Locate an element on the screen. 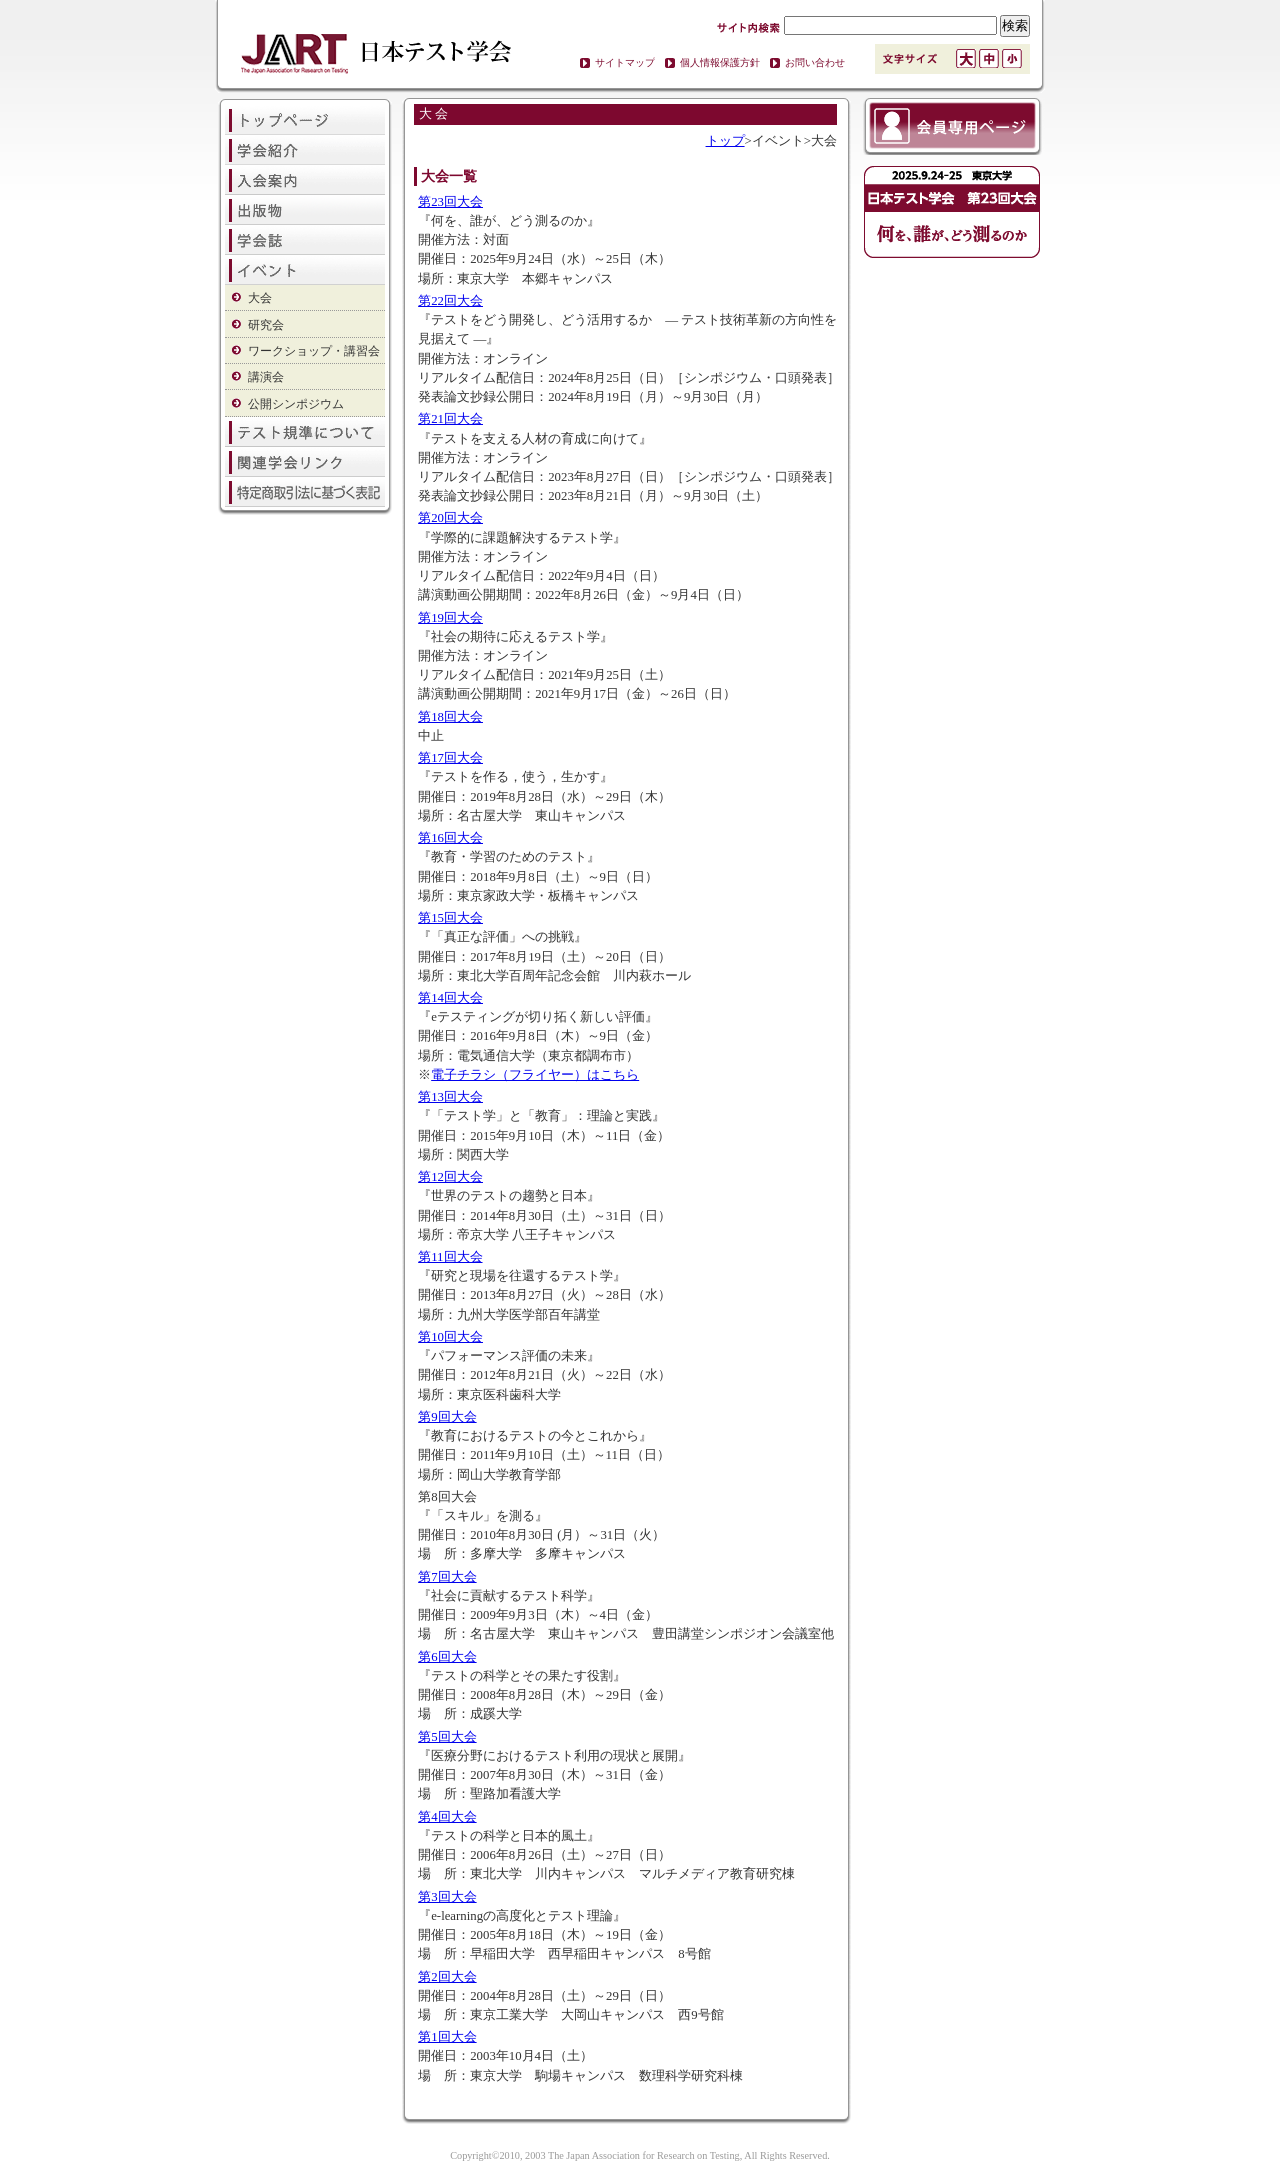 The height and width of the screenshot is (2176, 1280). 第21回大会 is located at coordinates (450, 419).